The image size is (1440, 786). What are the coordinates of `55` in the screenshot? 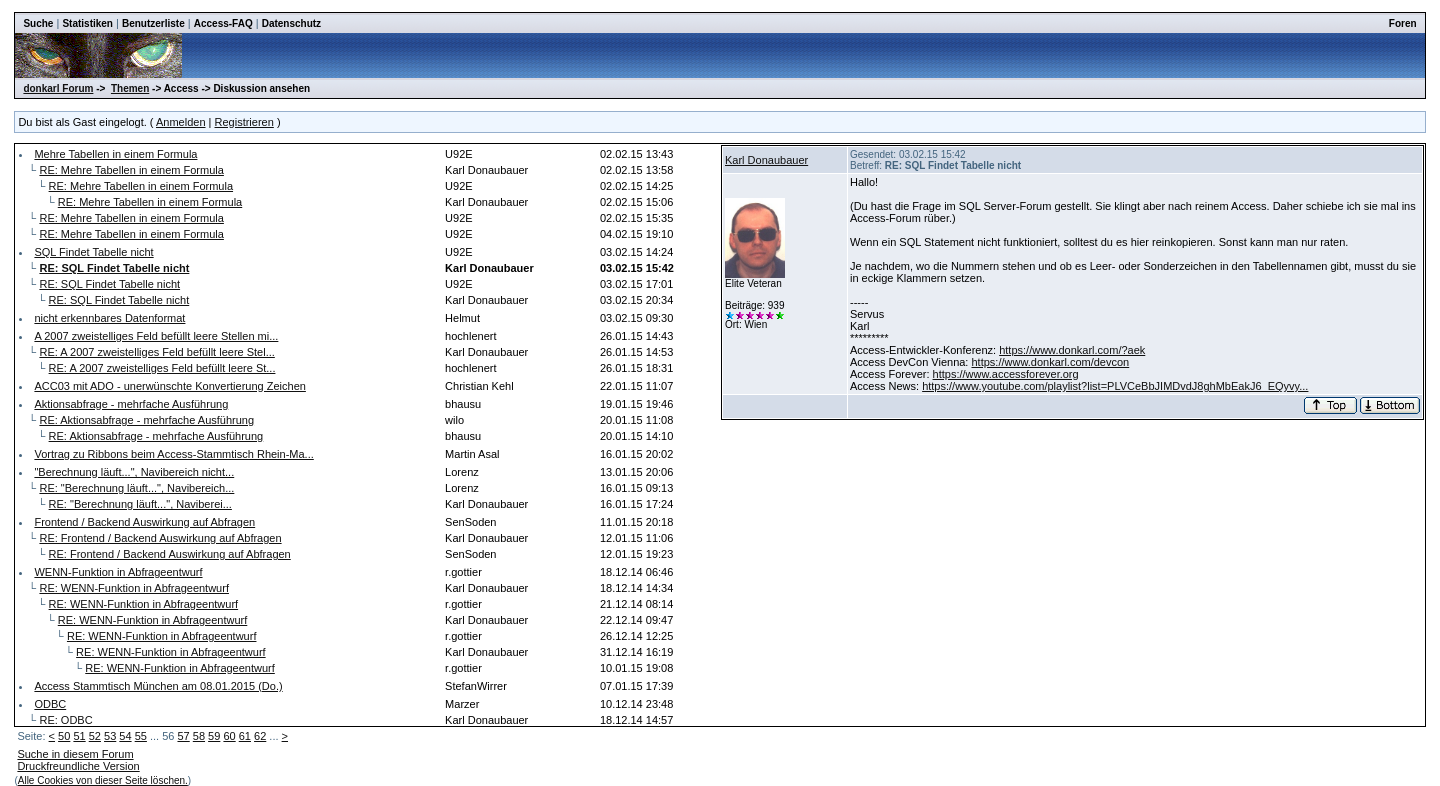 It's located at (141, 736).